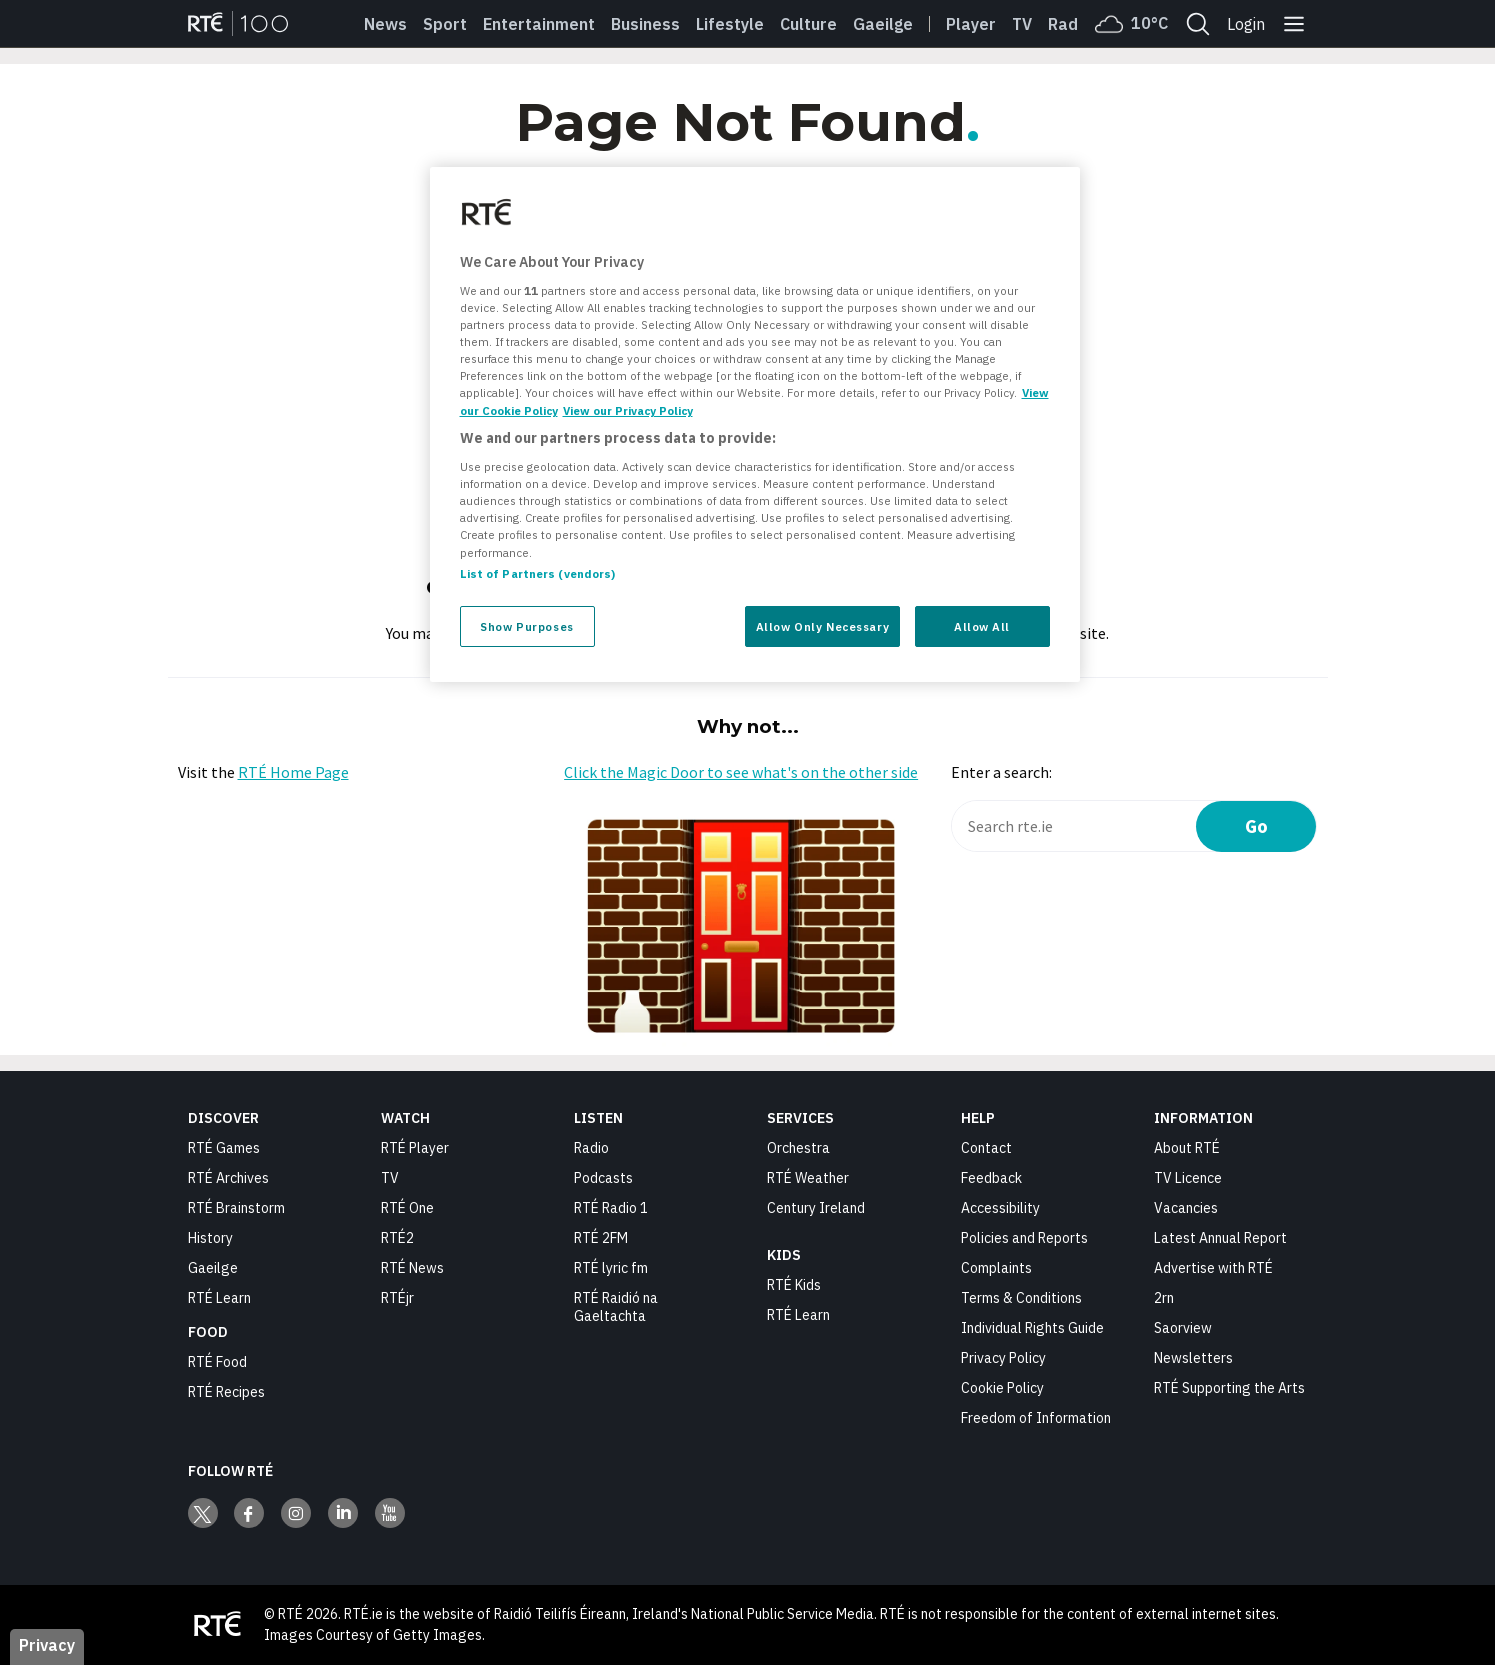 Image resolution: width=1495 pixels, height=1665 pixels. What do you see at coordinates (1256, 826) in the screenshot?
I see `Go` at bounding box center [1256, 826].